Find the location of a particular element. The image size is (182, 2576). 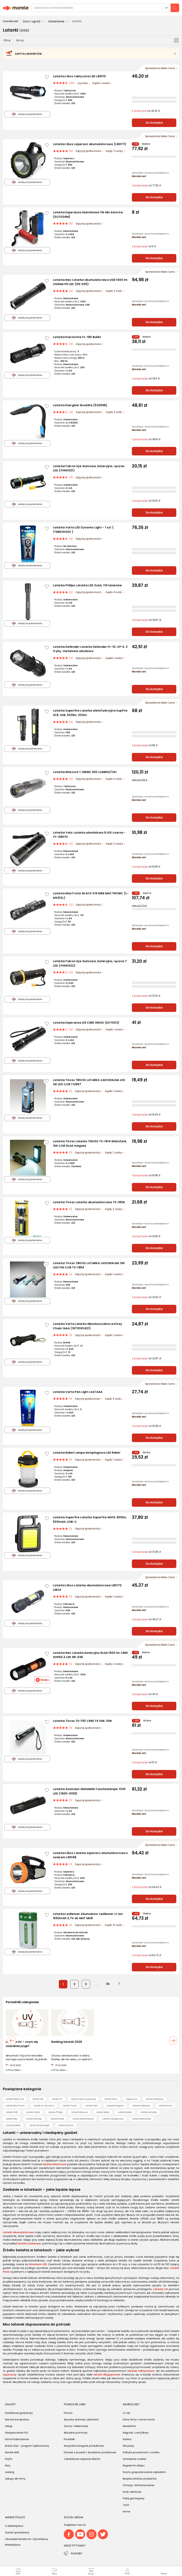

Regulamin sklepu is located at coordinates (133, 2465).